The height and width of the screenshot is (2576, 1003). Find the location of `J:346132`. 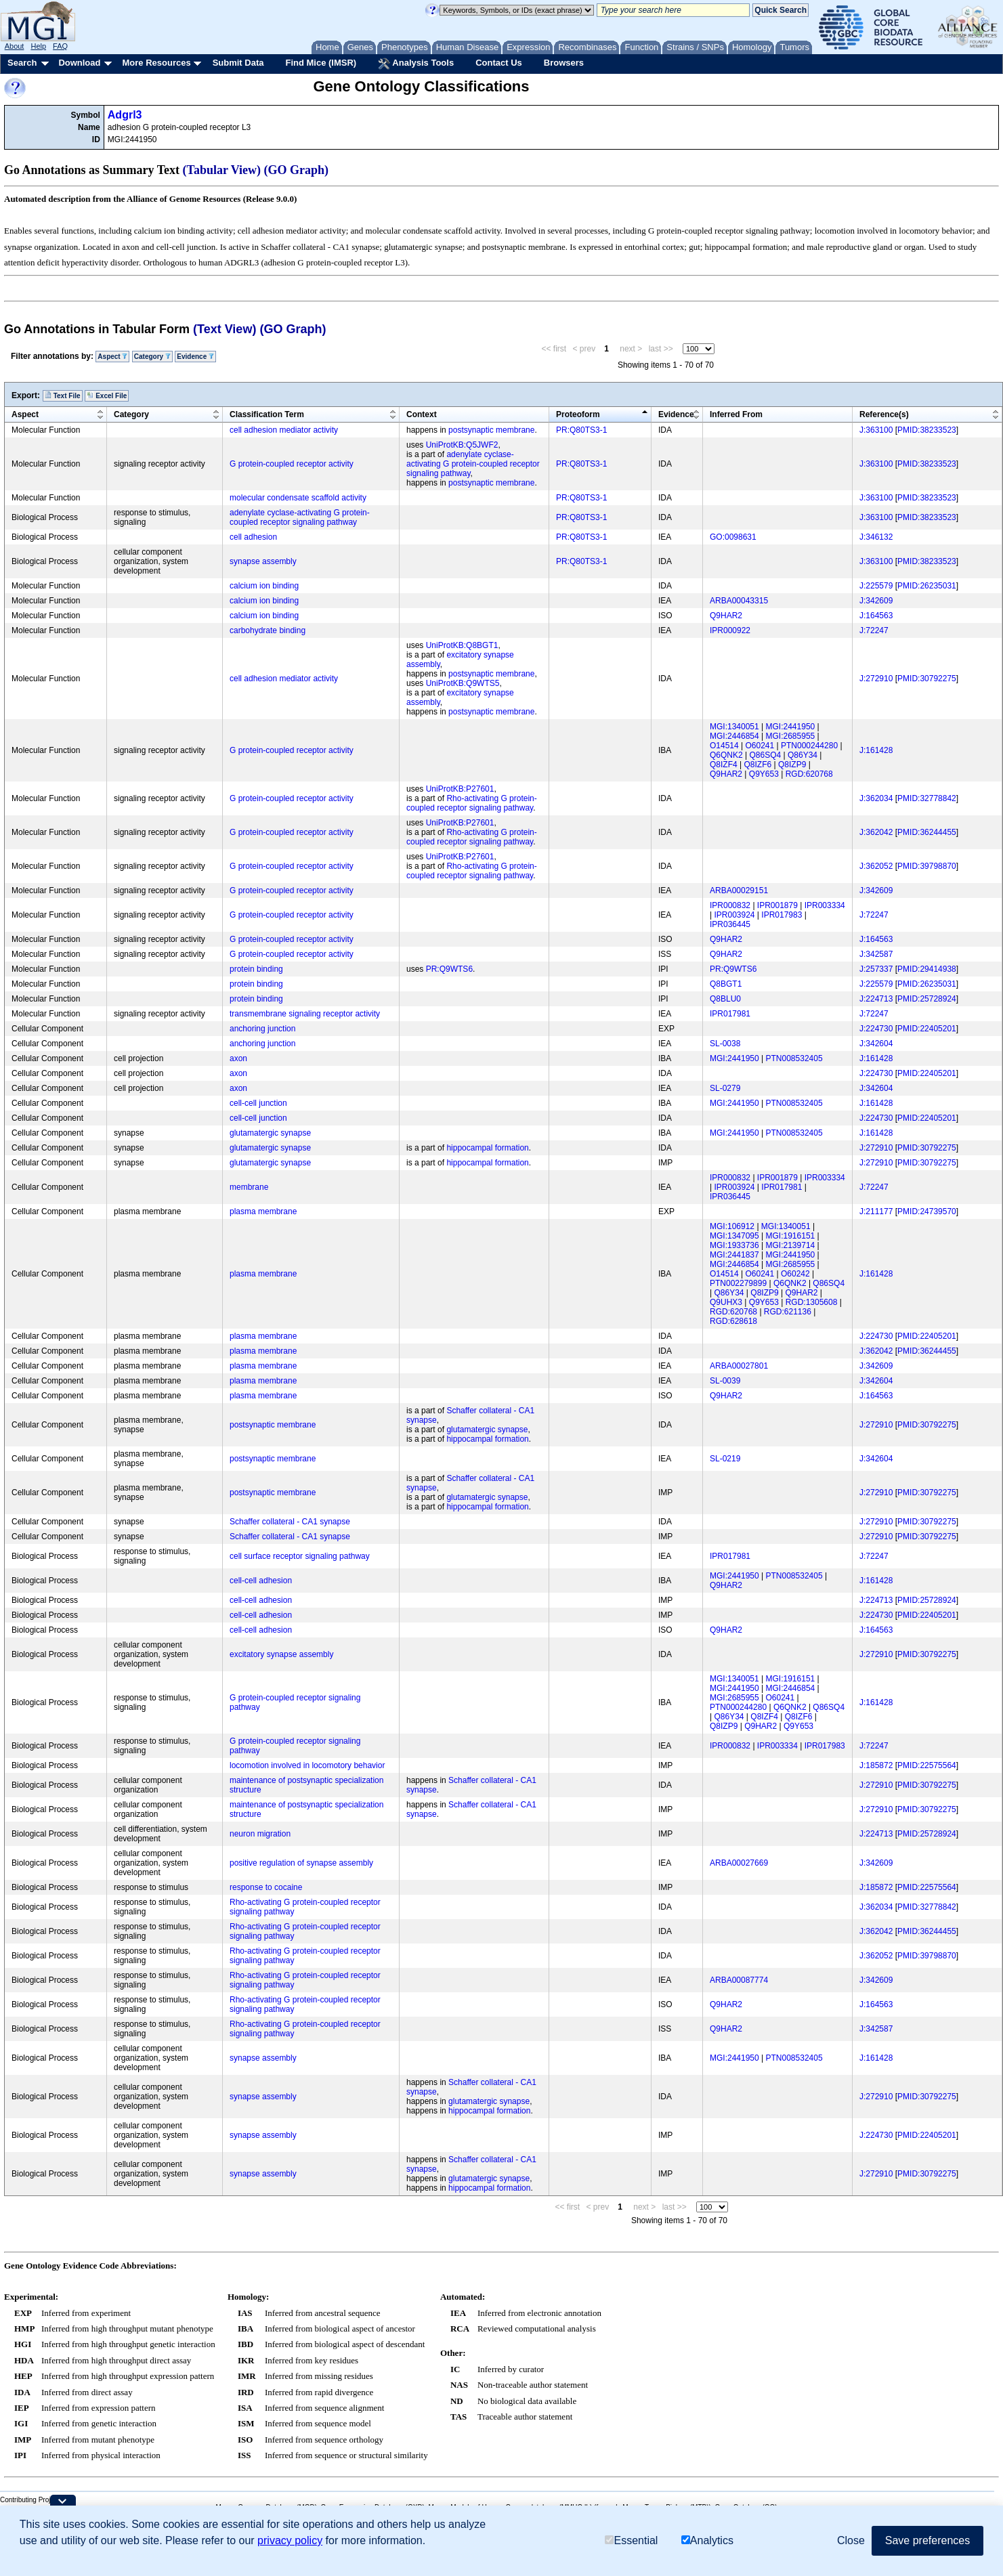

J:346132 is located at coordinates (876, 537).